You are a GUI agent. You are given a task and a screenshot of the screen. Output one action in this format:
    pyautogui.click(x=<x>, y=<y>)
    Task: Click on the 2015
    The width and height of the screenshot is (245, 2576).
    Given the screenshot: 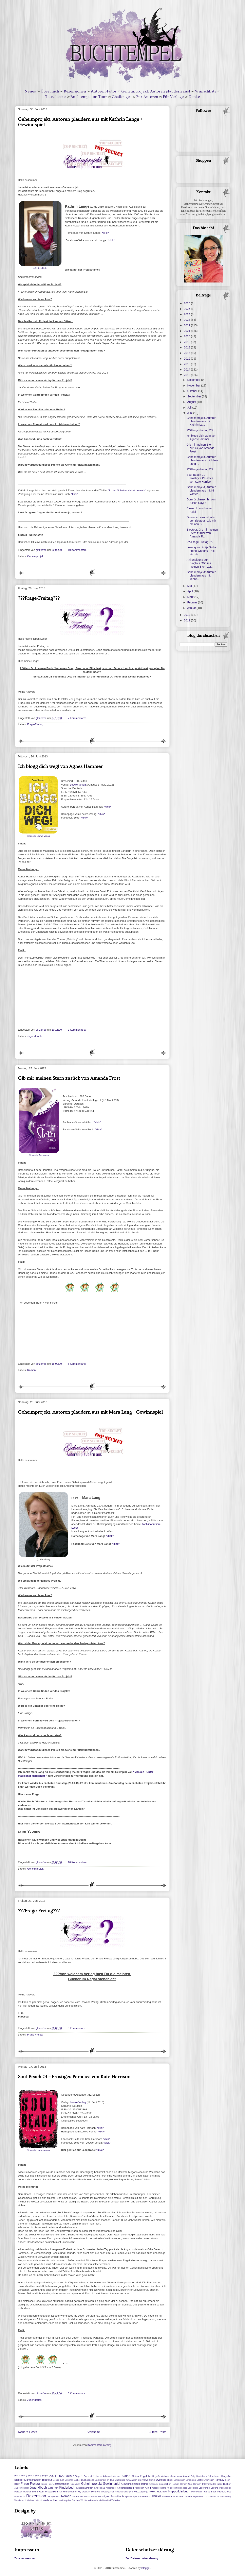 What is the action you would take?
    pyautogui.click(x=187, y=364)
    